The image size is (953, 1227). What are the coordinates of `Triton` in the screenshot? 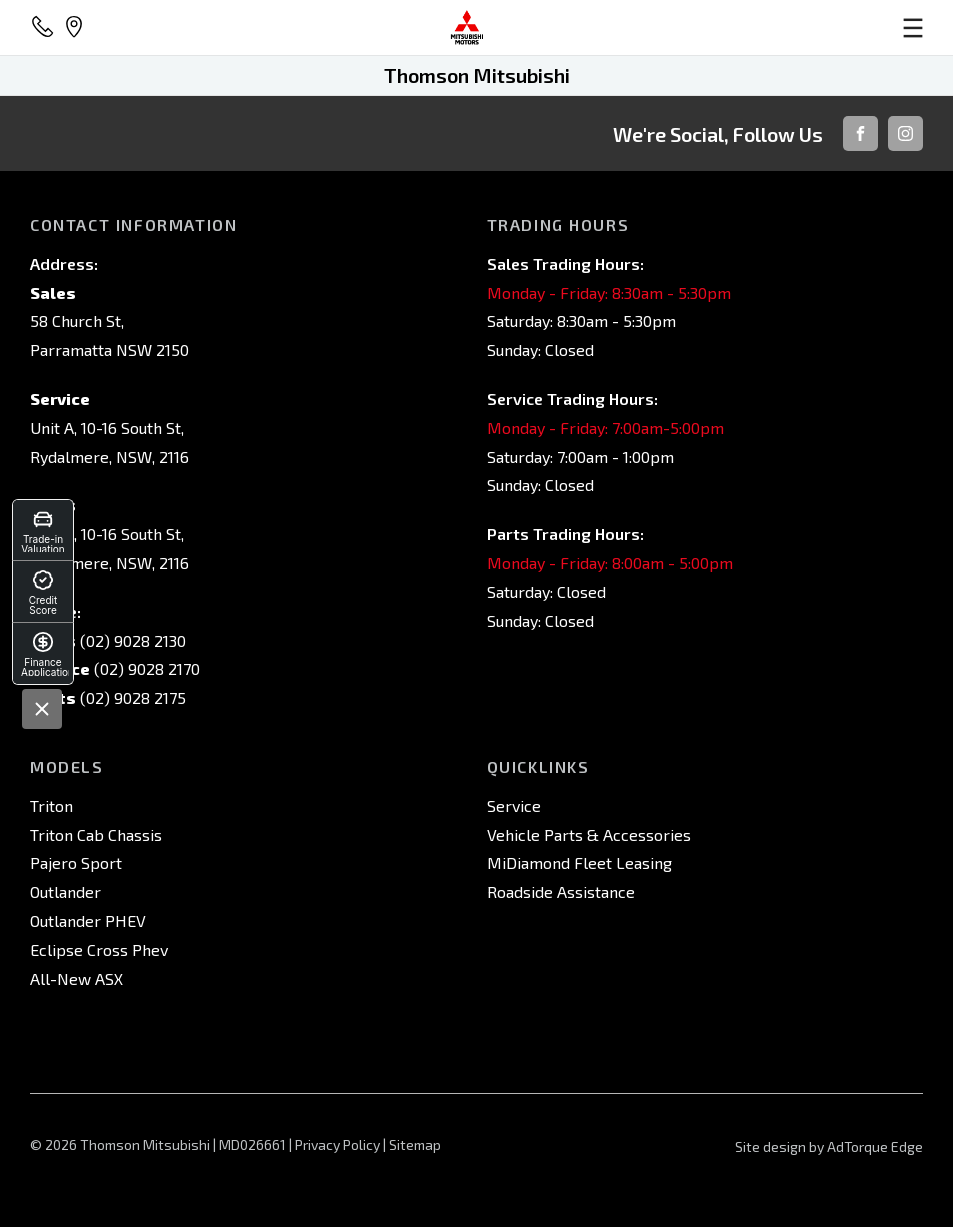 It's located at (51, 805).